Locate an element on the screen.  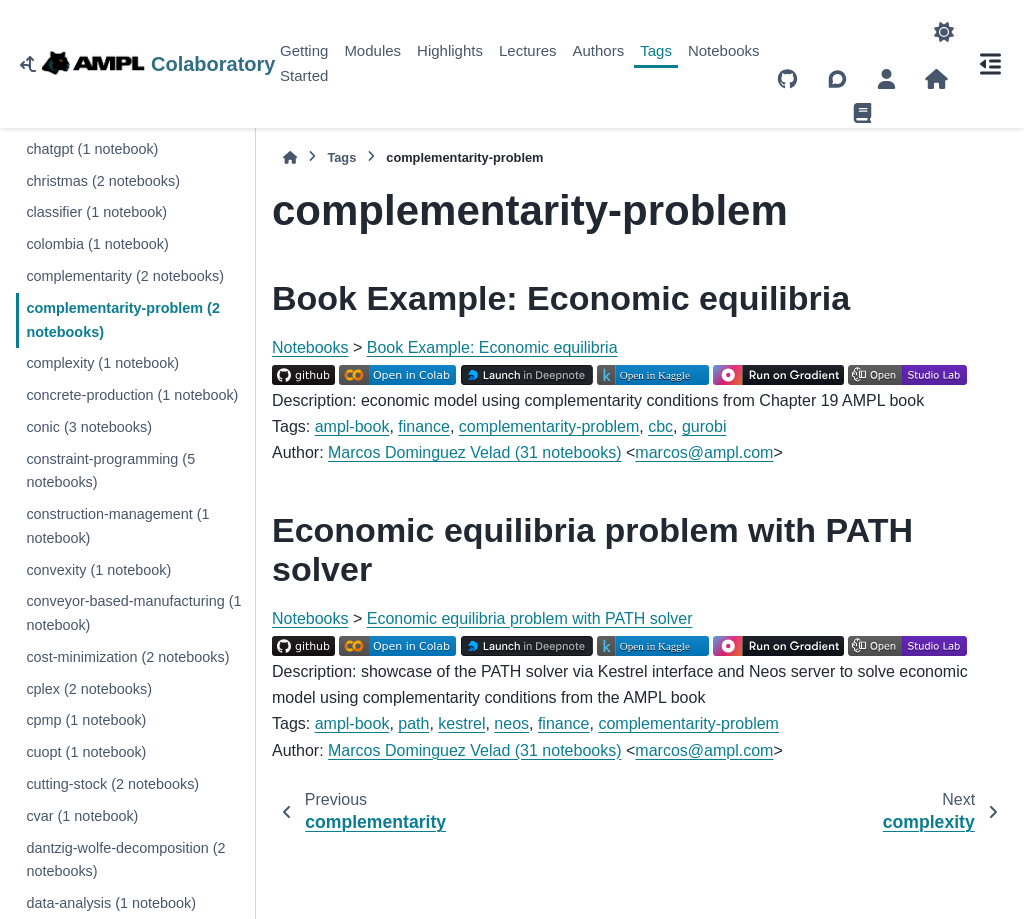
complementarity-problem (2 notebooks) is located at coordinates (123, 320).